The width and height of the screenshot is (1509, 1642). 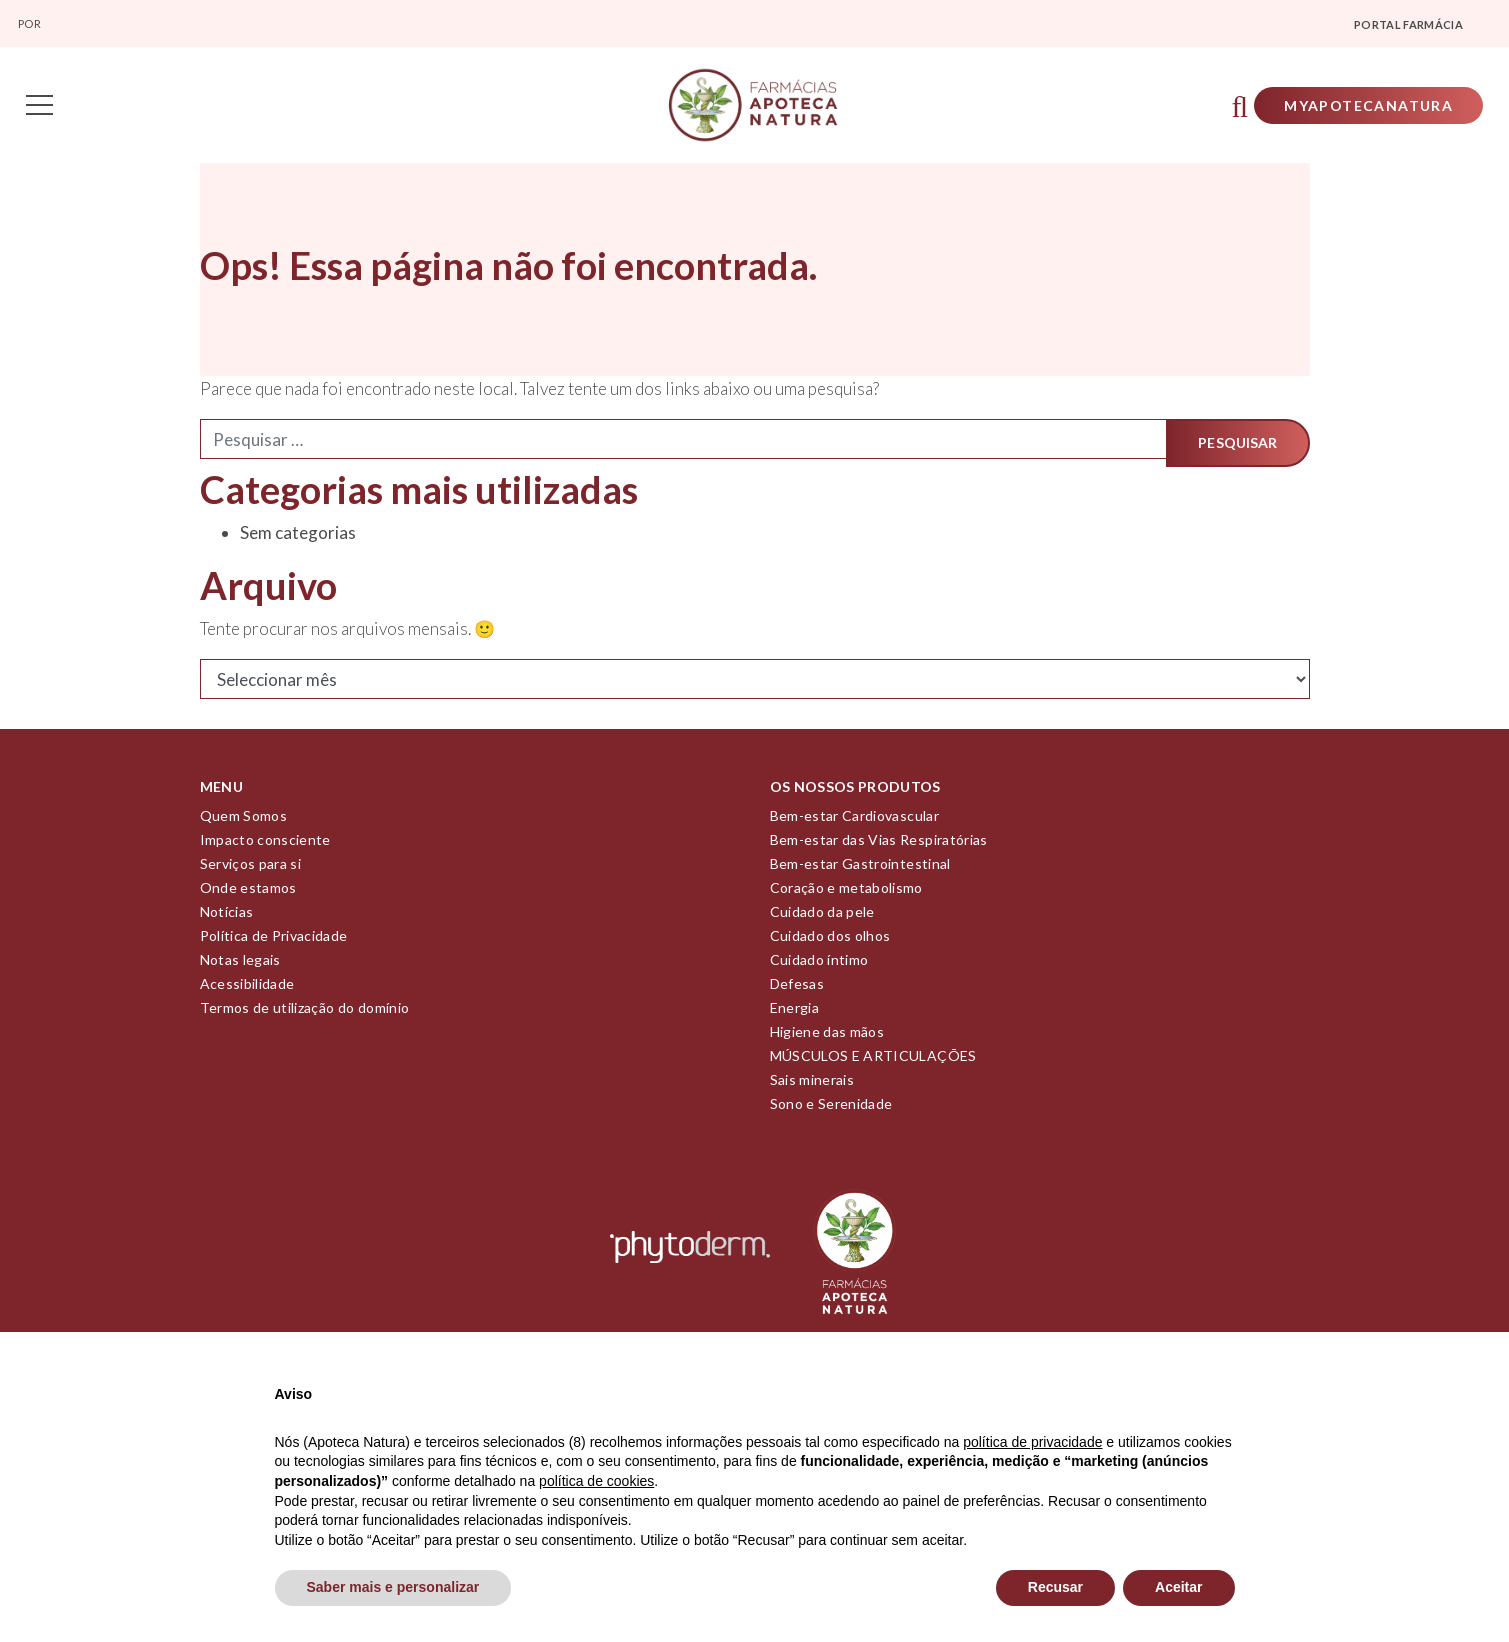 What do you see at coordinates (393, 1587) in the screenshot?
I see `Saber mais e personalizar [button]` at bounding box center [393, 1587].